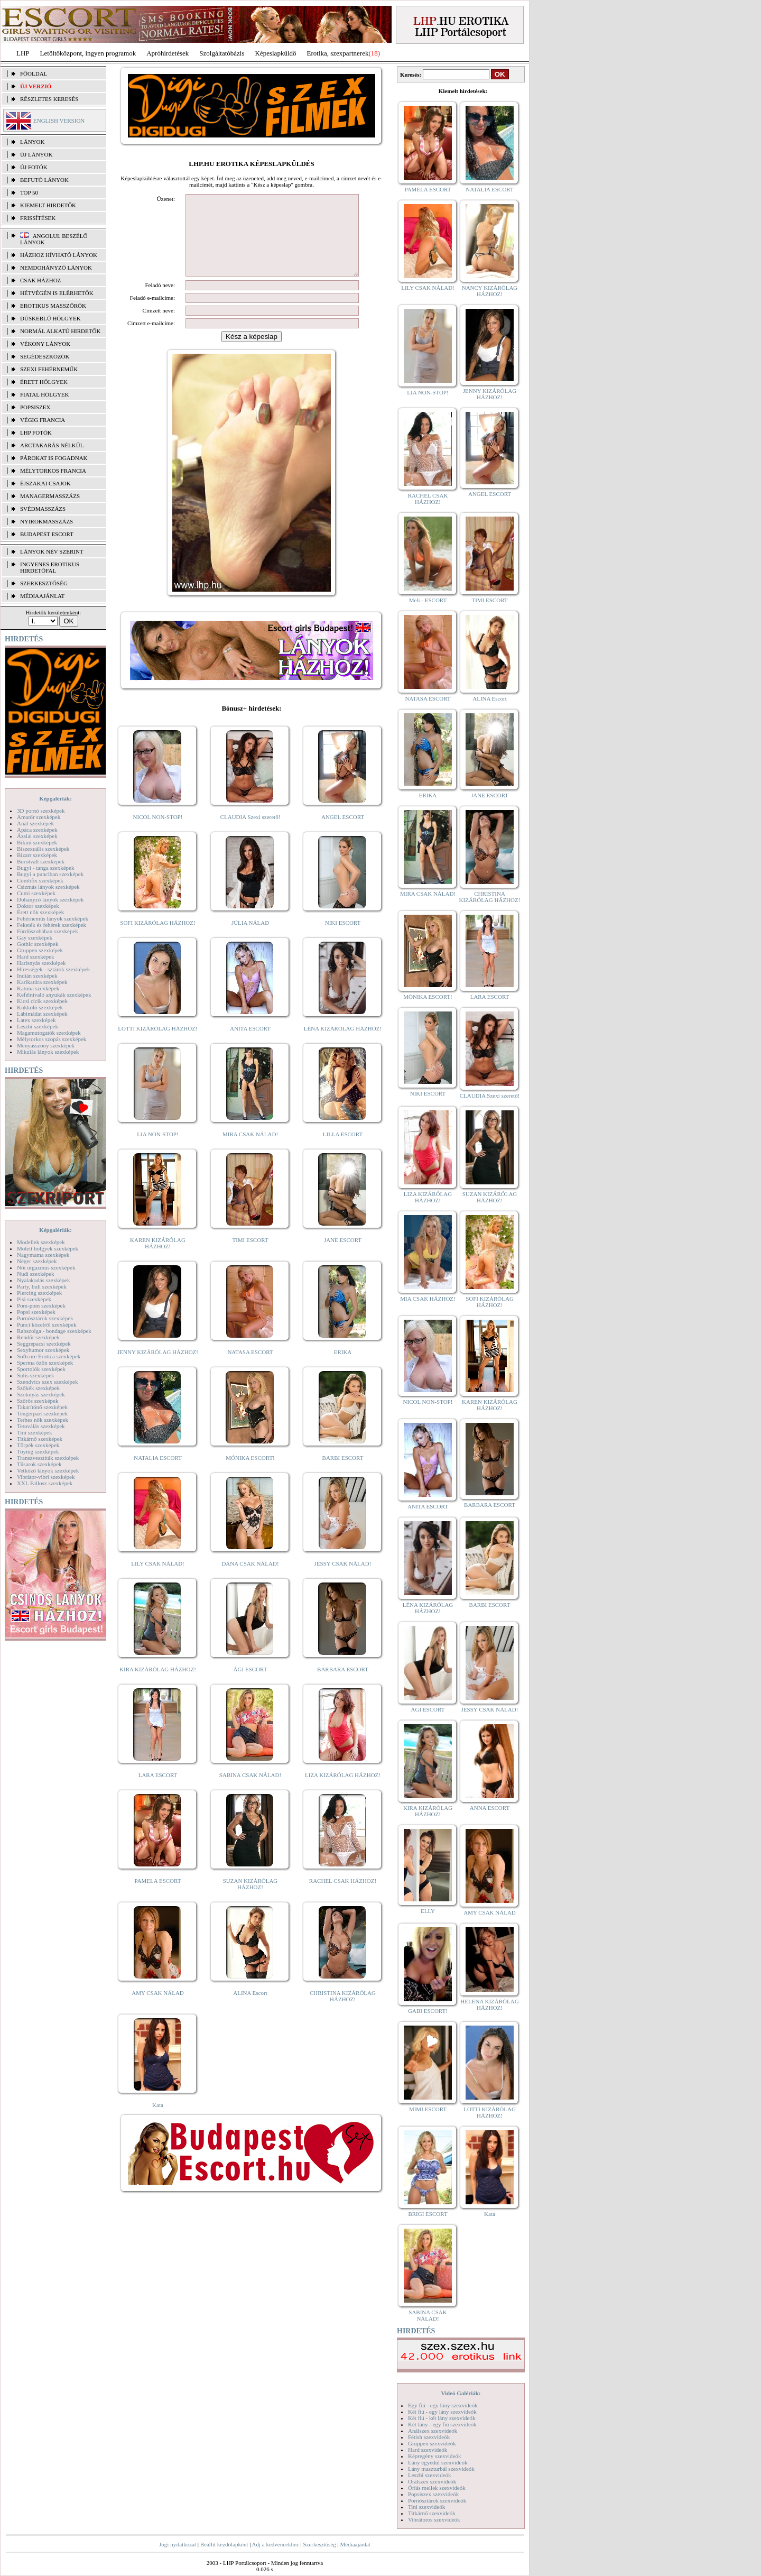 Image resolution: width=761 pixels, height=2576 pixels. What do you see at coordinates (39, 1464) in the screenshot?
I see `Tűsarok szexképek` at bounding box center [39, 1464].